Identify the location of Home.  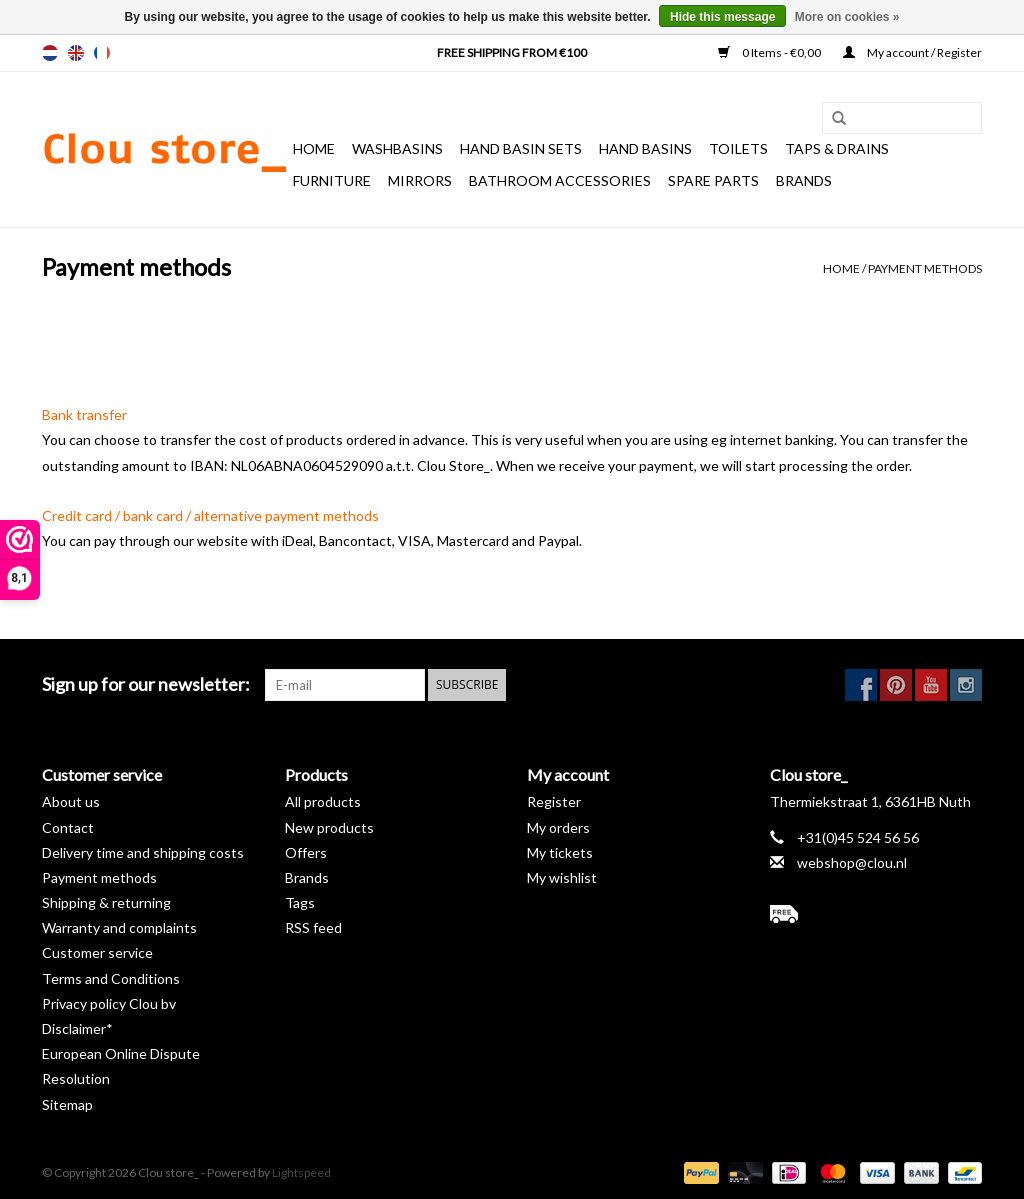
(314, 148).